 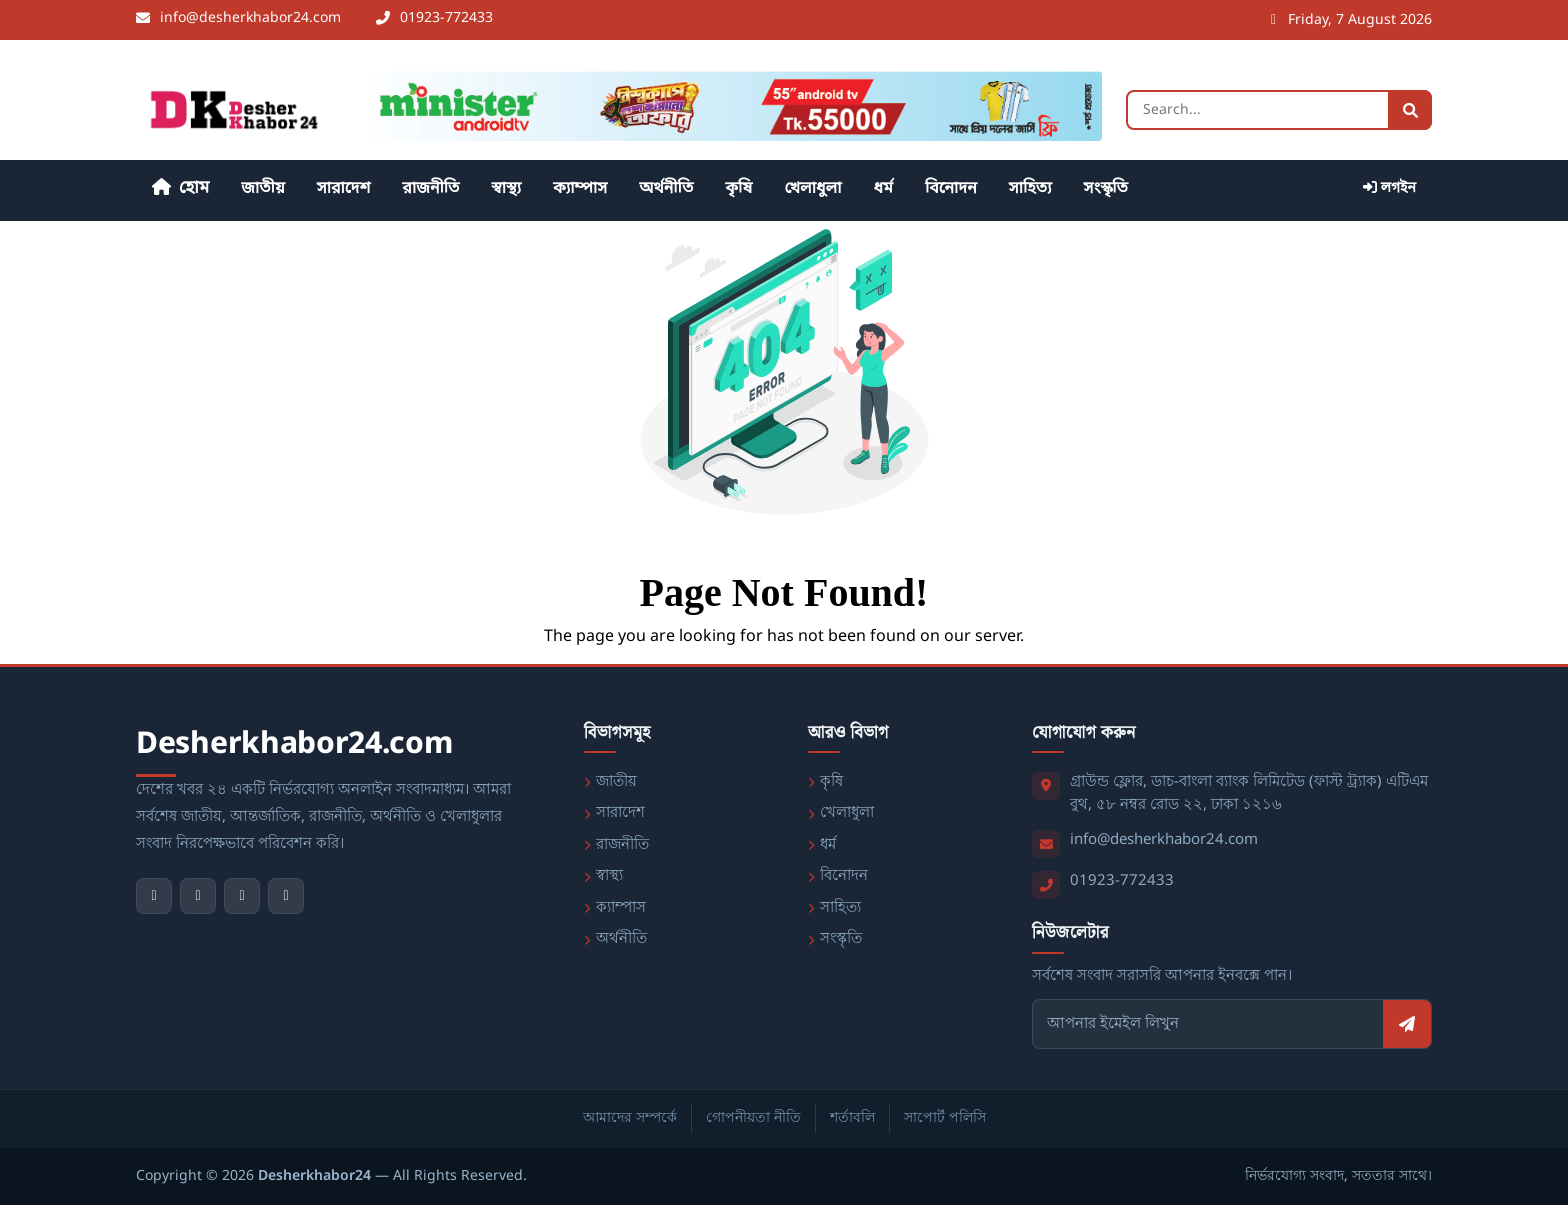 What do you see at coordinates (580, 189) in the screenshot?
I see `ক্যাম্পাস` at bounding box center [580, 189].